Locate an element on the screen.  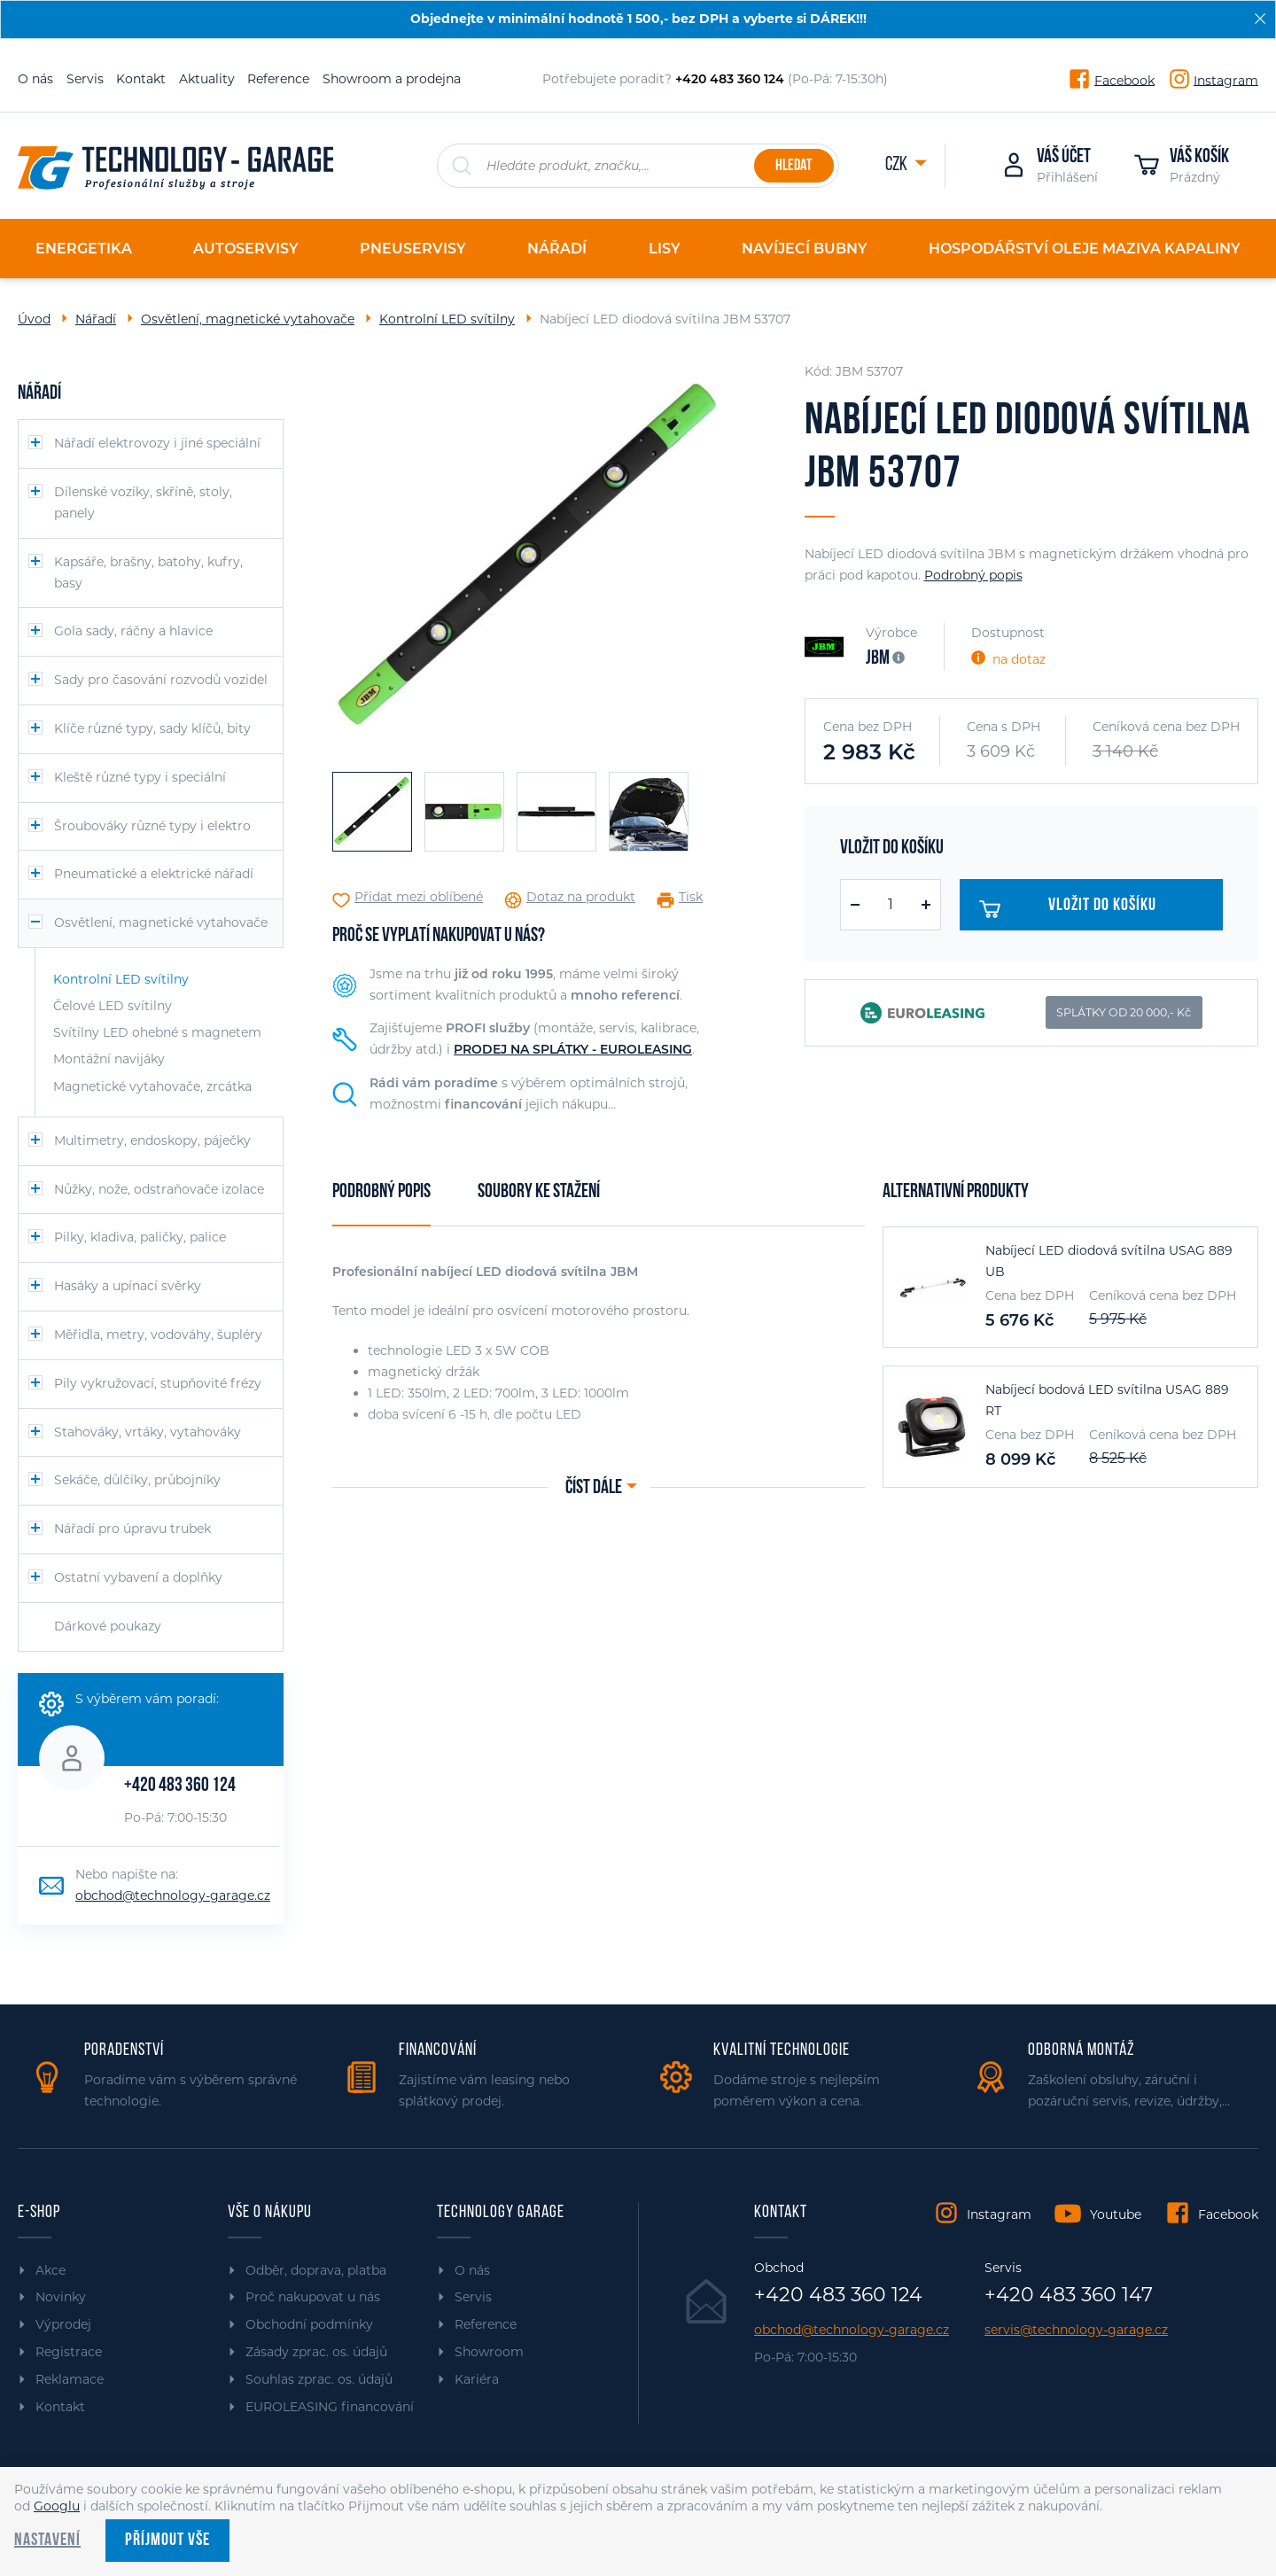
Youtube is located at coordinates (1115, 2214).